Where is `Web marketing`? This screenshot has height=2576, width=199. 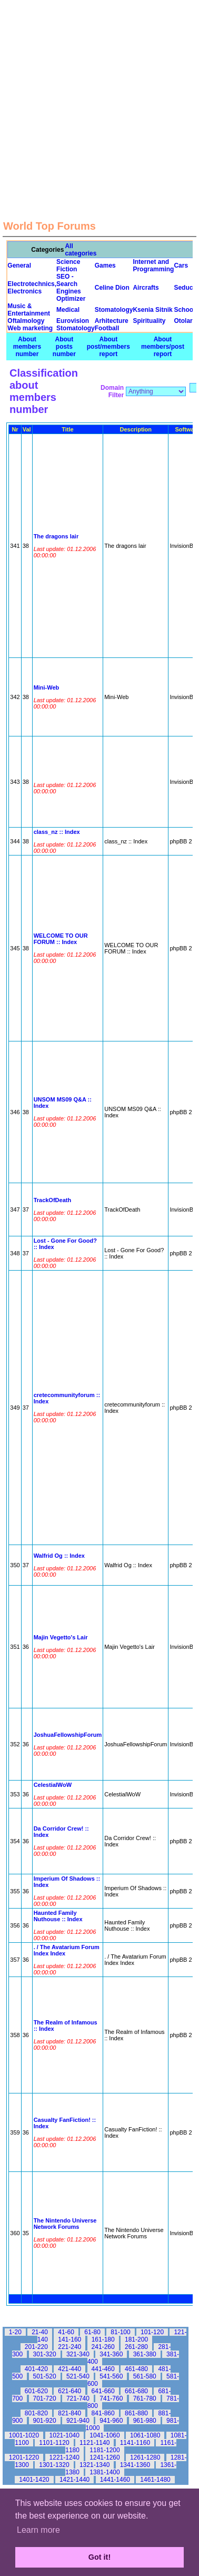
Web marketing is located at coordinates (30, 328).